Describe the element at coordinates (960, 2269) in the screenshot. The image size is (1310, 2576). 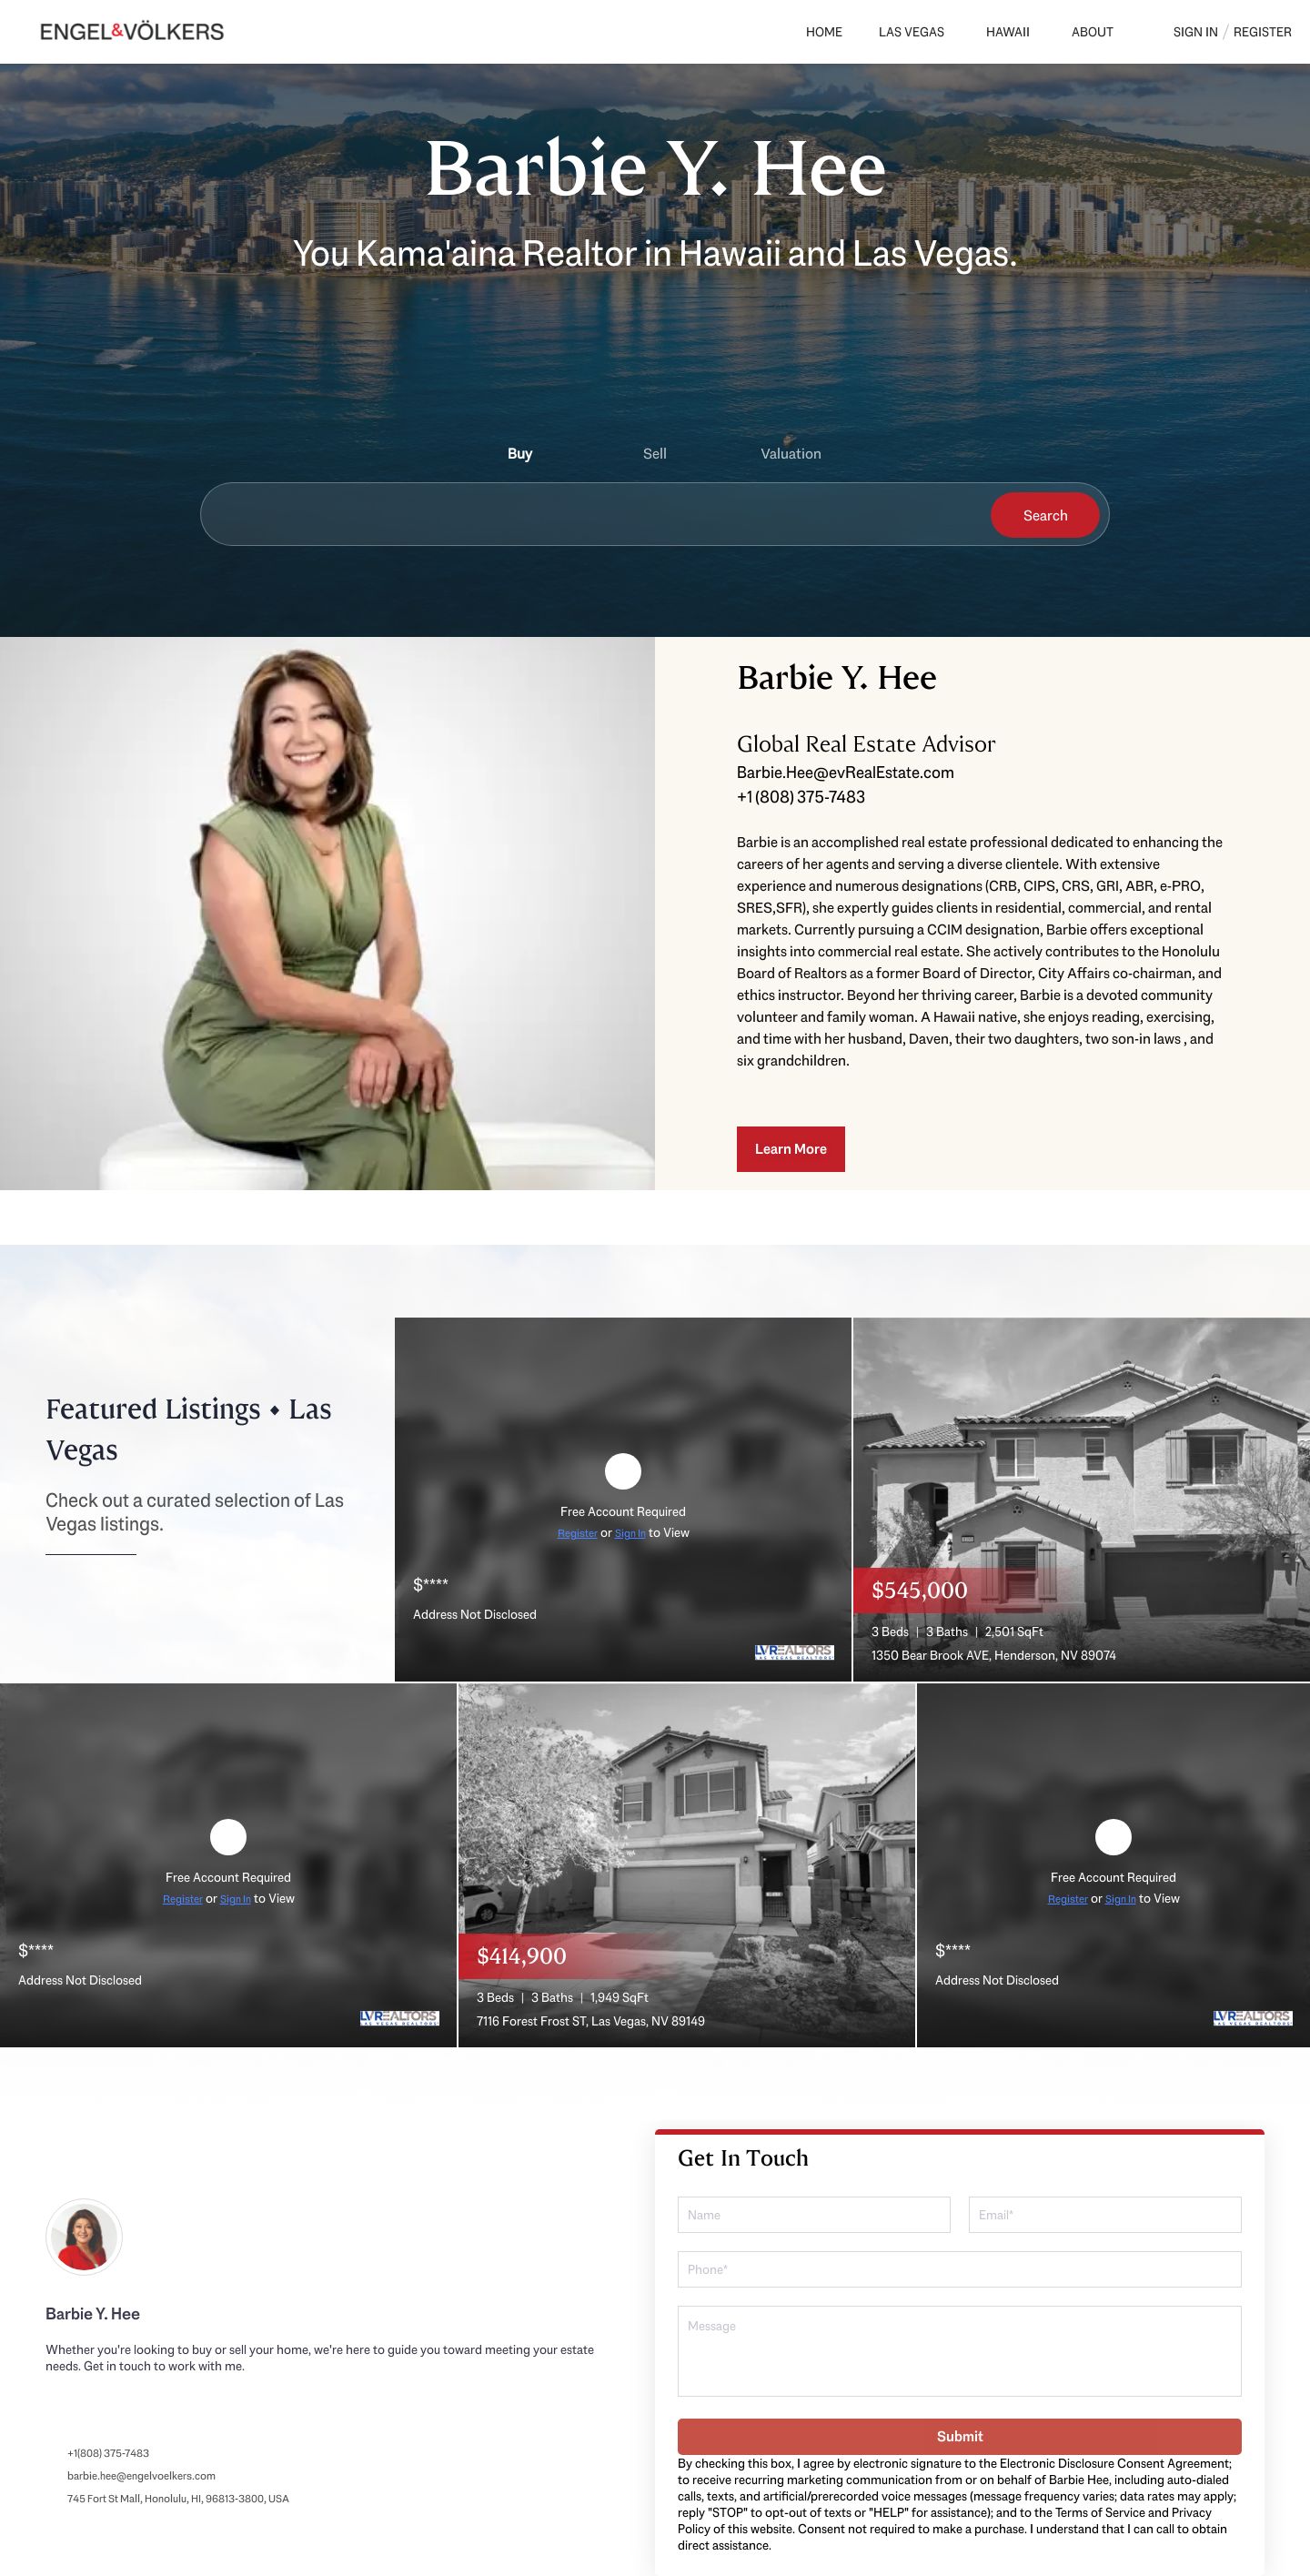
I see `[phone]` at that location.